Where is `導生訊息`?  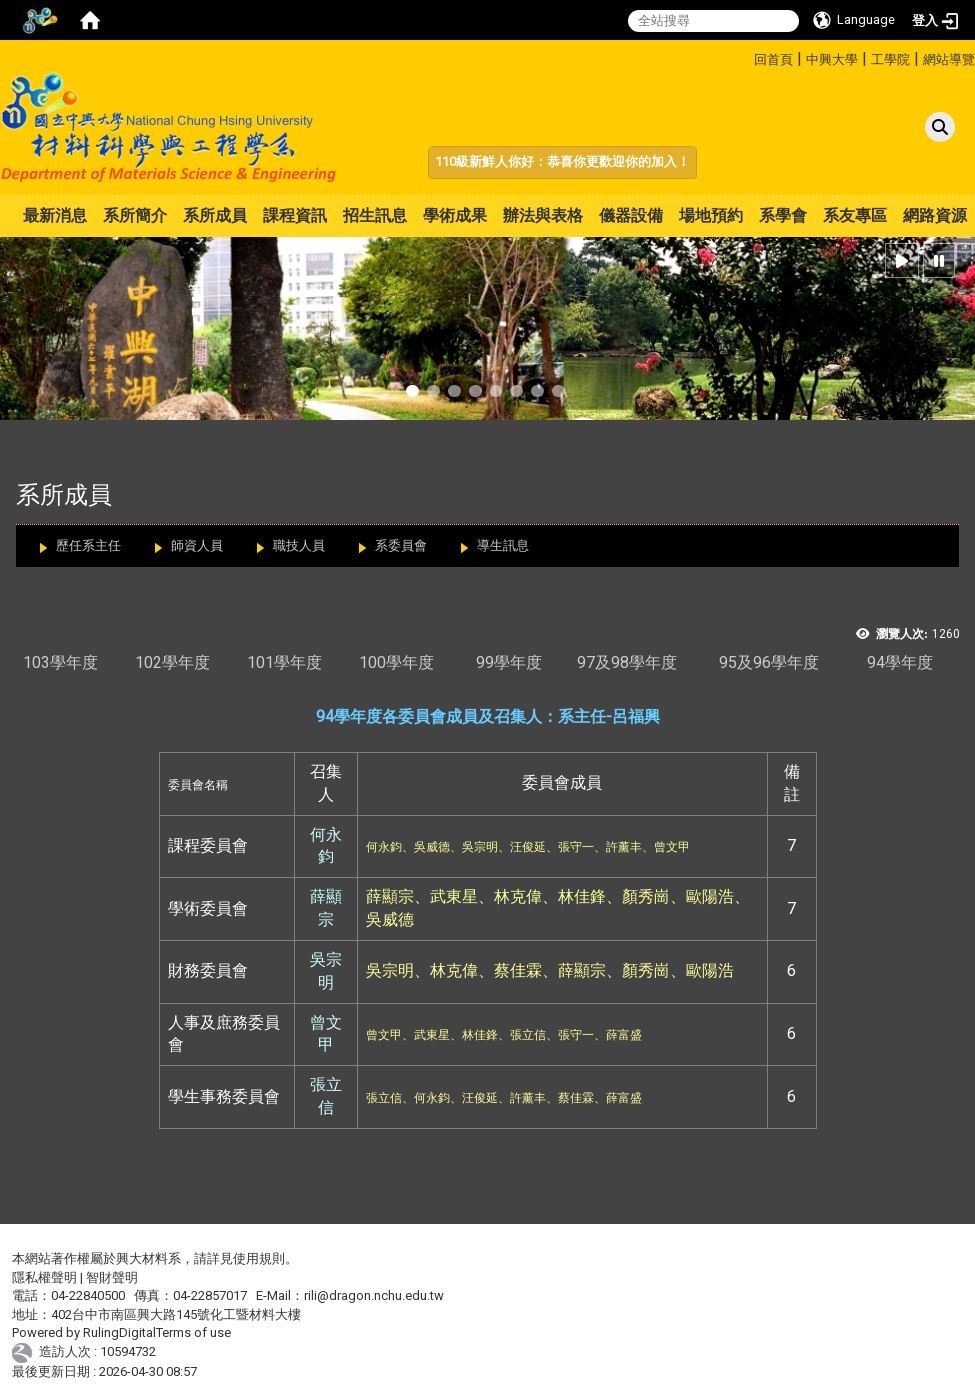
導生訊息 is located at coordinates (503, 545).